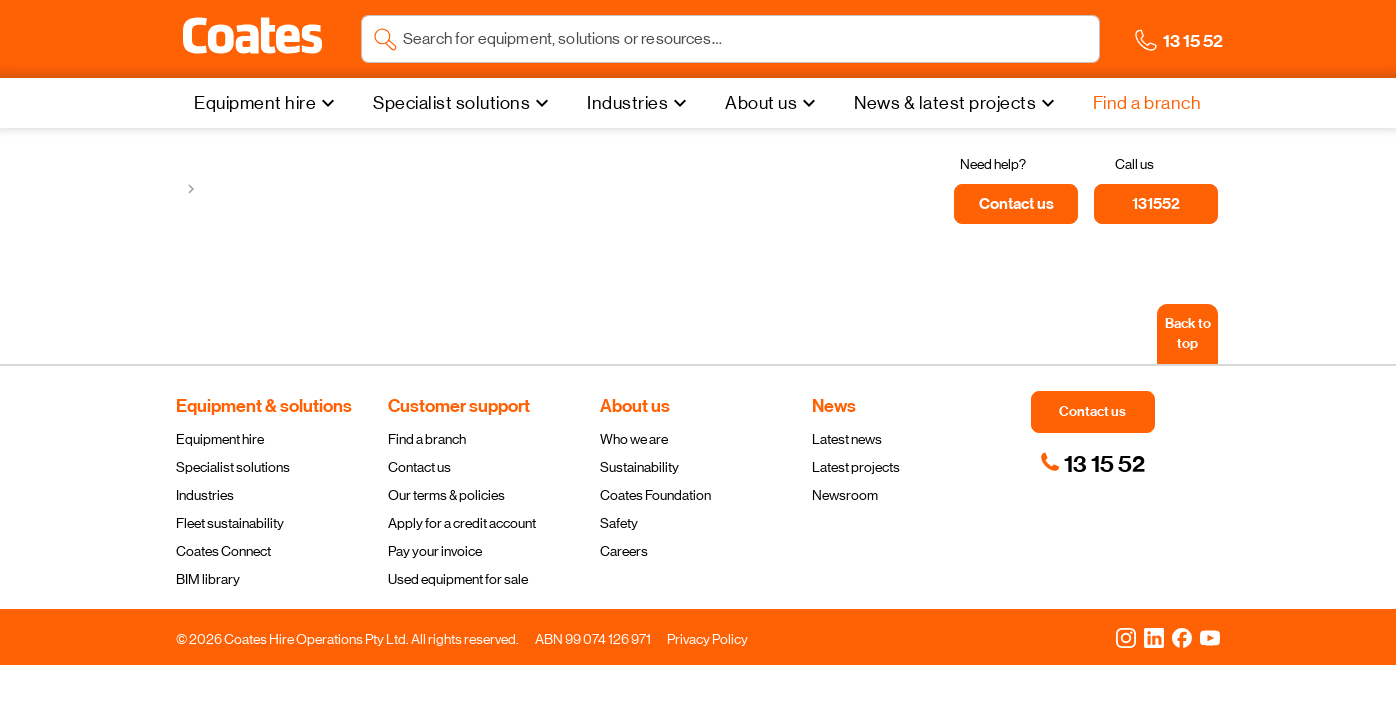  I want to click on [Search site], so click(745, 39).